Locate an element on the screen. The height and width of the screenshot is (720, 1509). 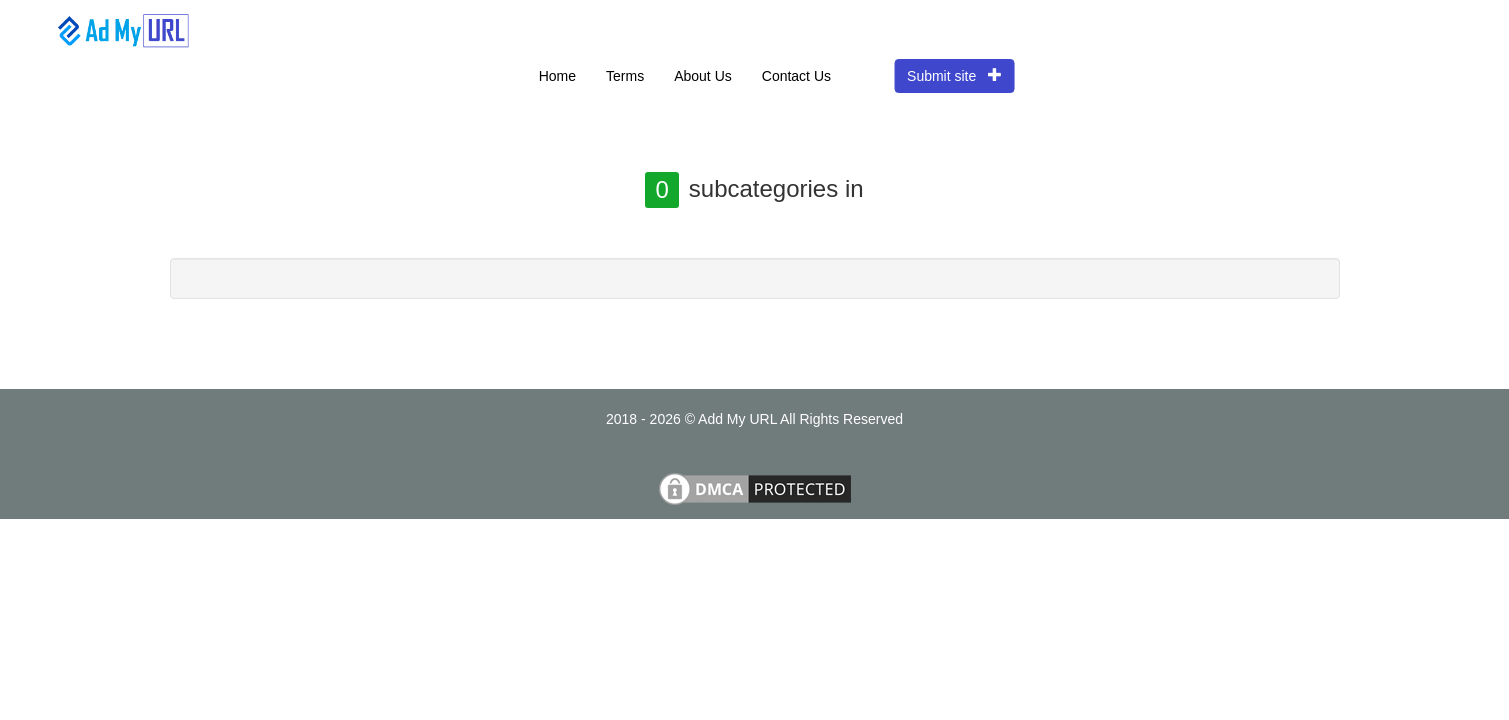
Terms is located at coordinates (625, 76).